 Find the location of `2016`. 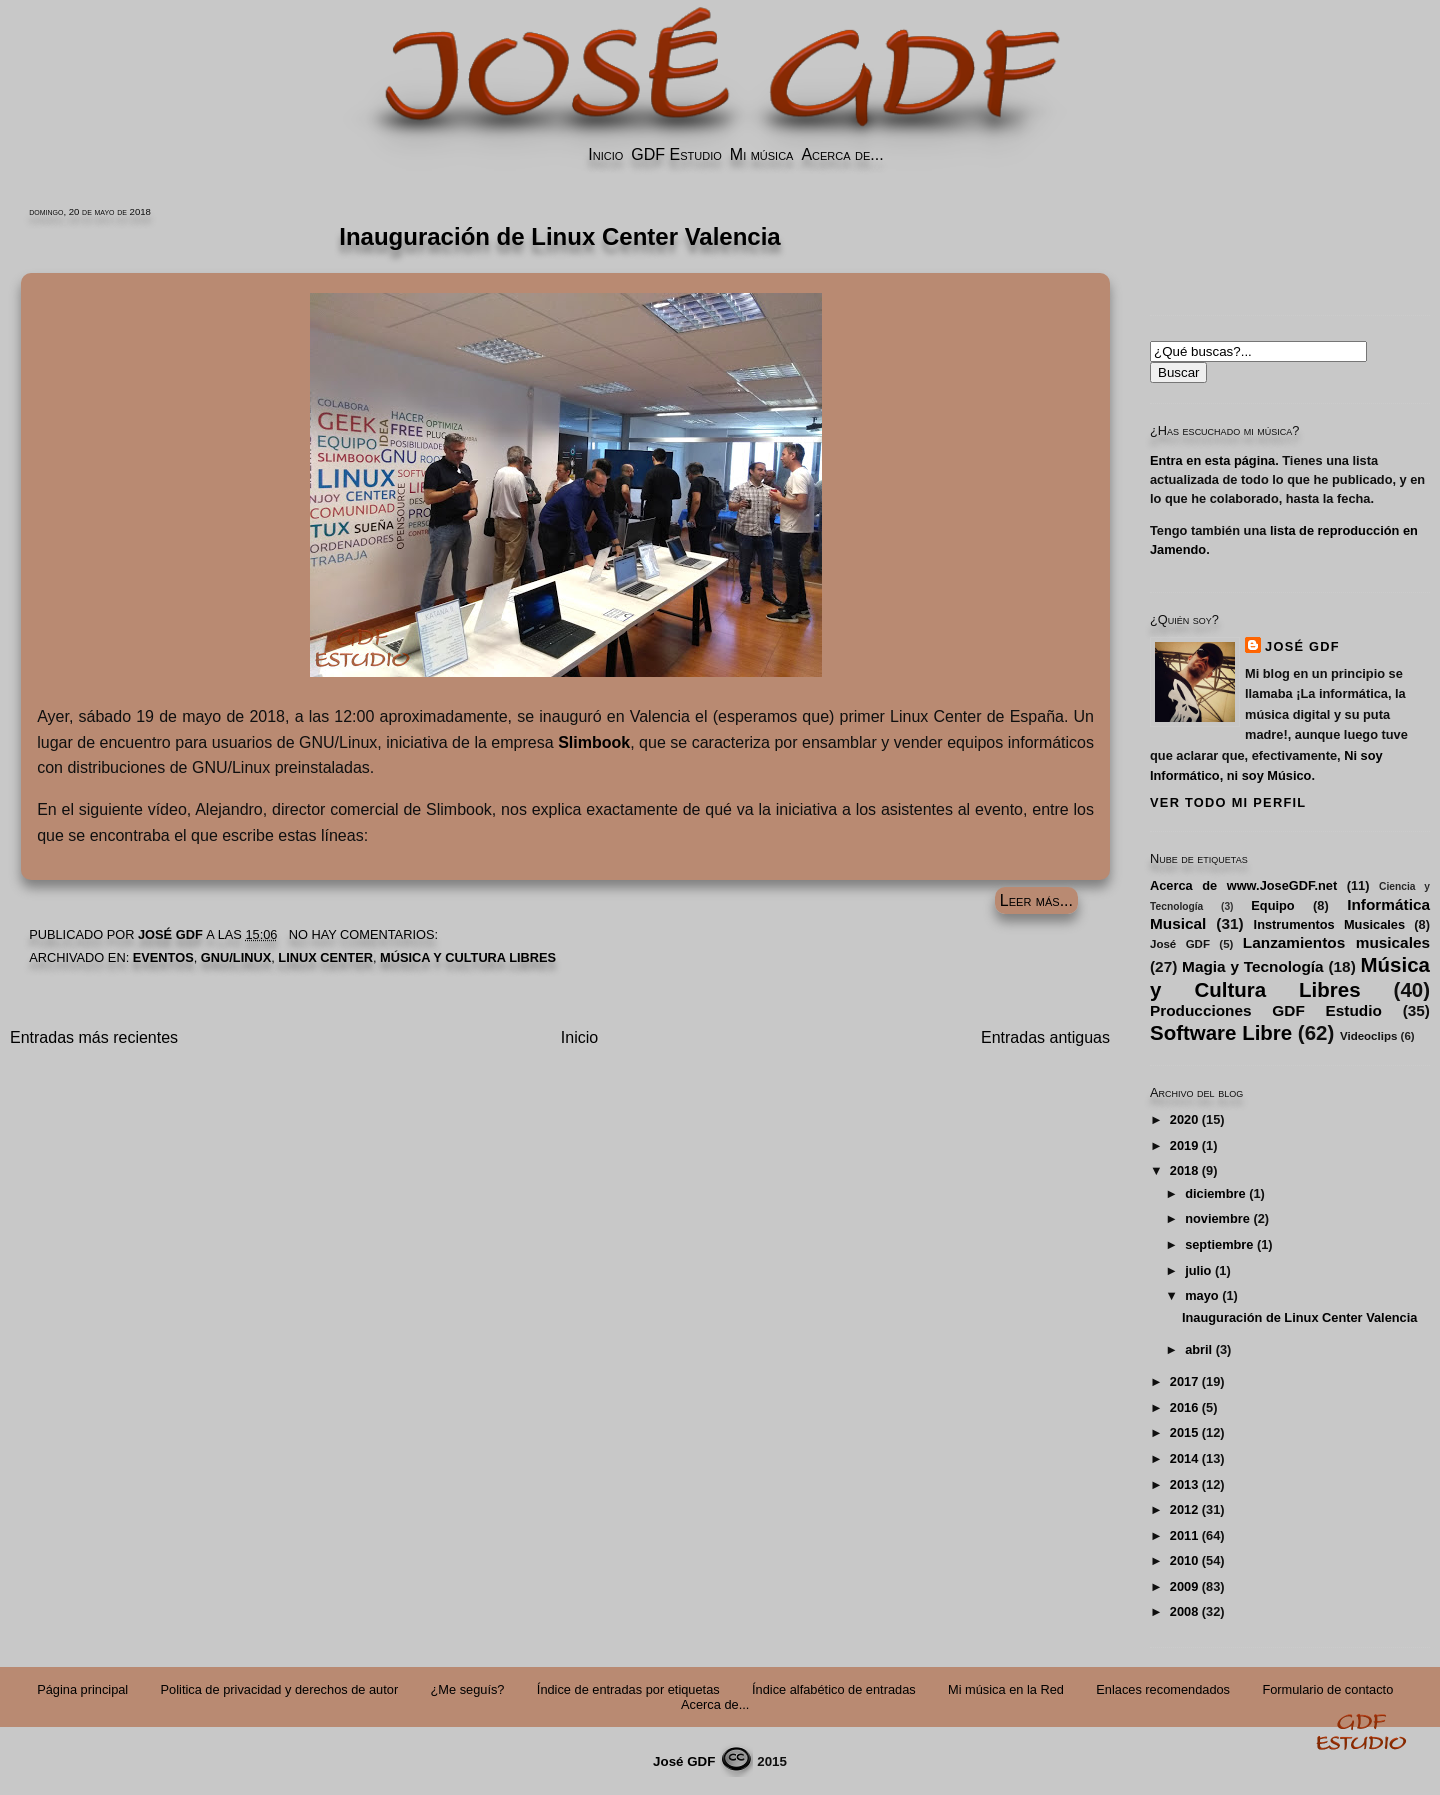

2016 is located at coordinates (1184, 1407).